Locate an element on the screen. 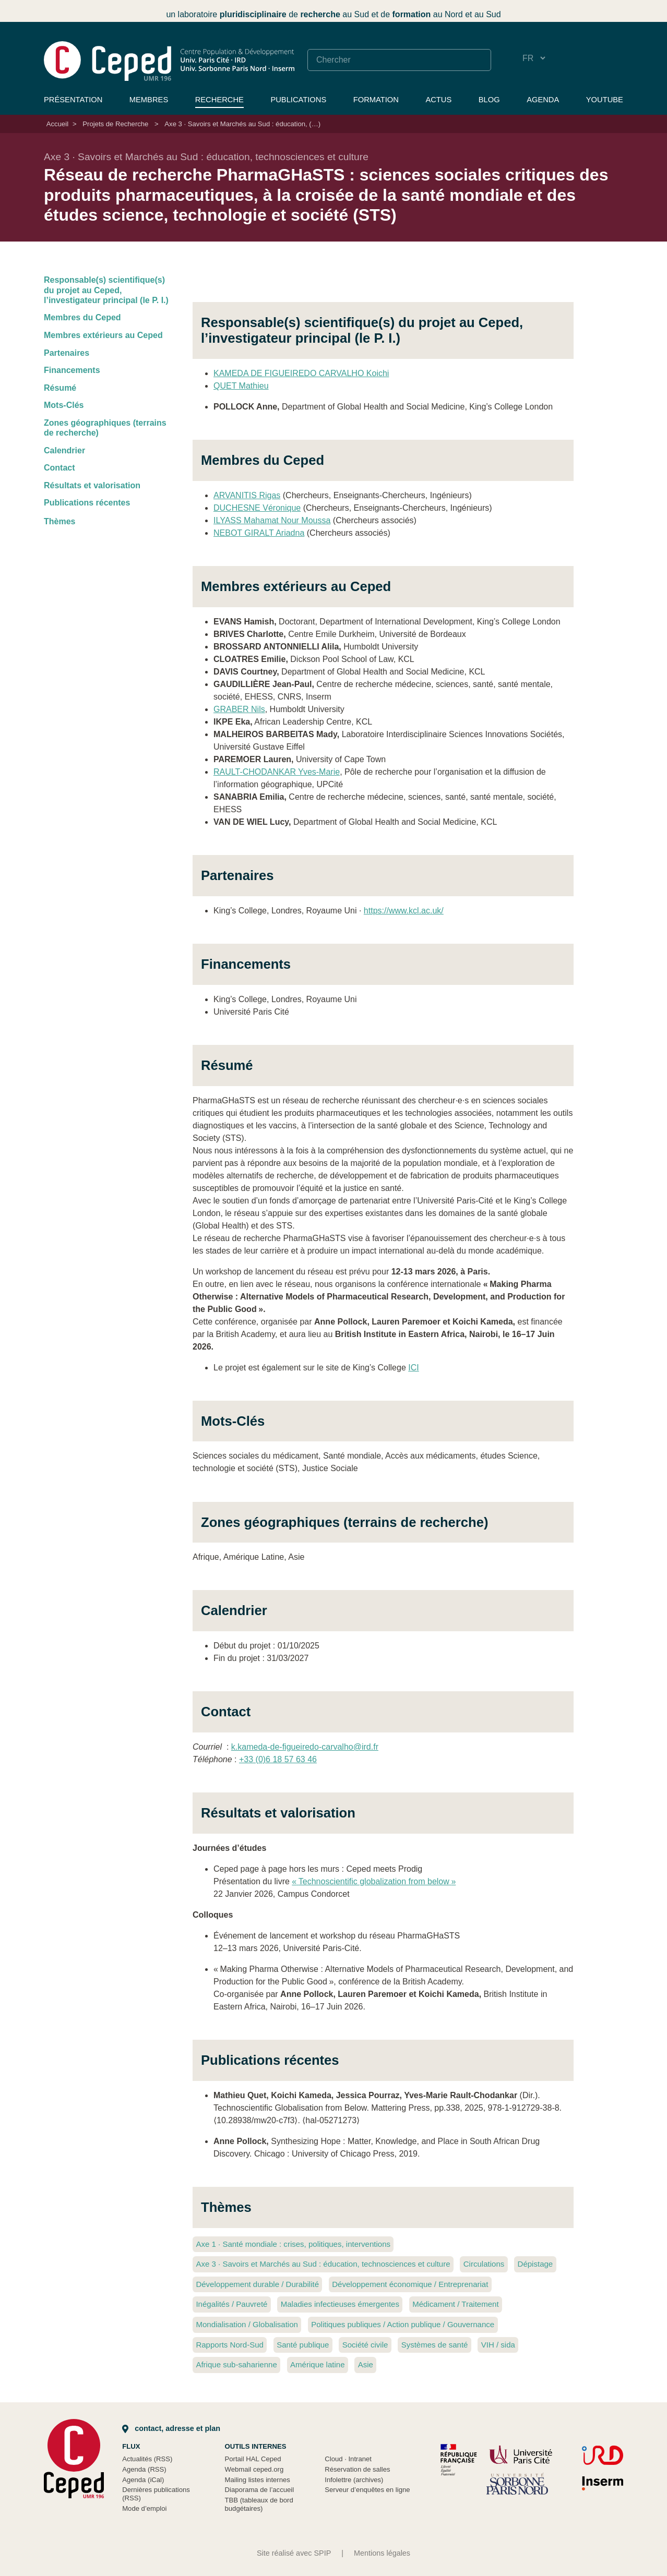 This screenshot has height=2576, width=667. Mentions légales is located at coordinates (382, 2553).